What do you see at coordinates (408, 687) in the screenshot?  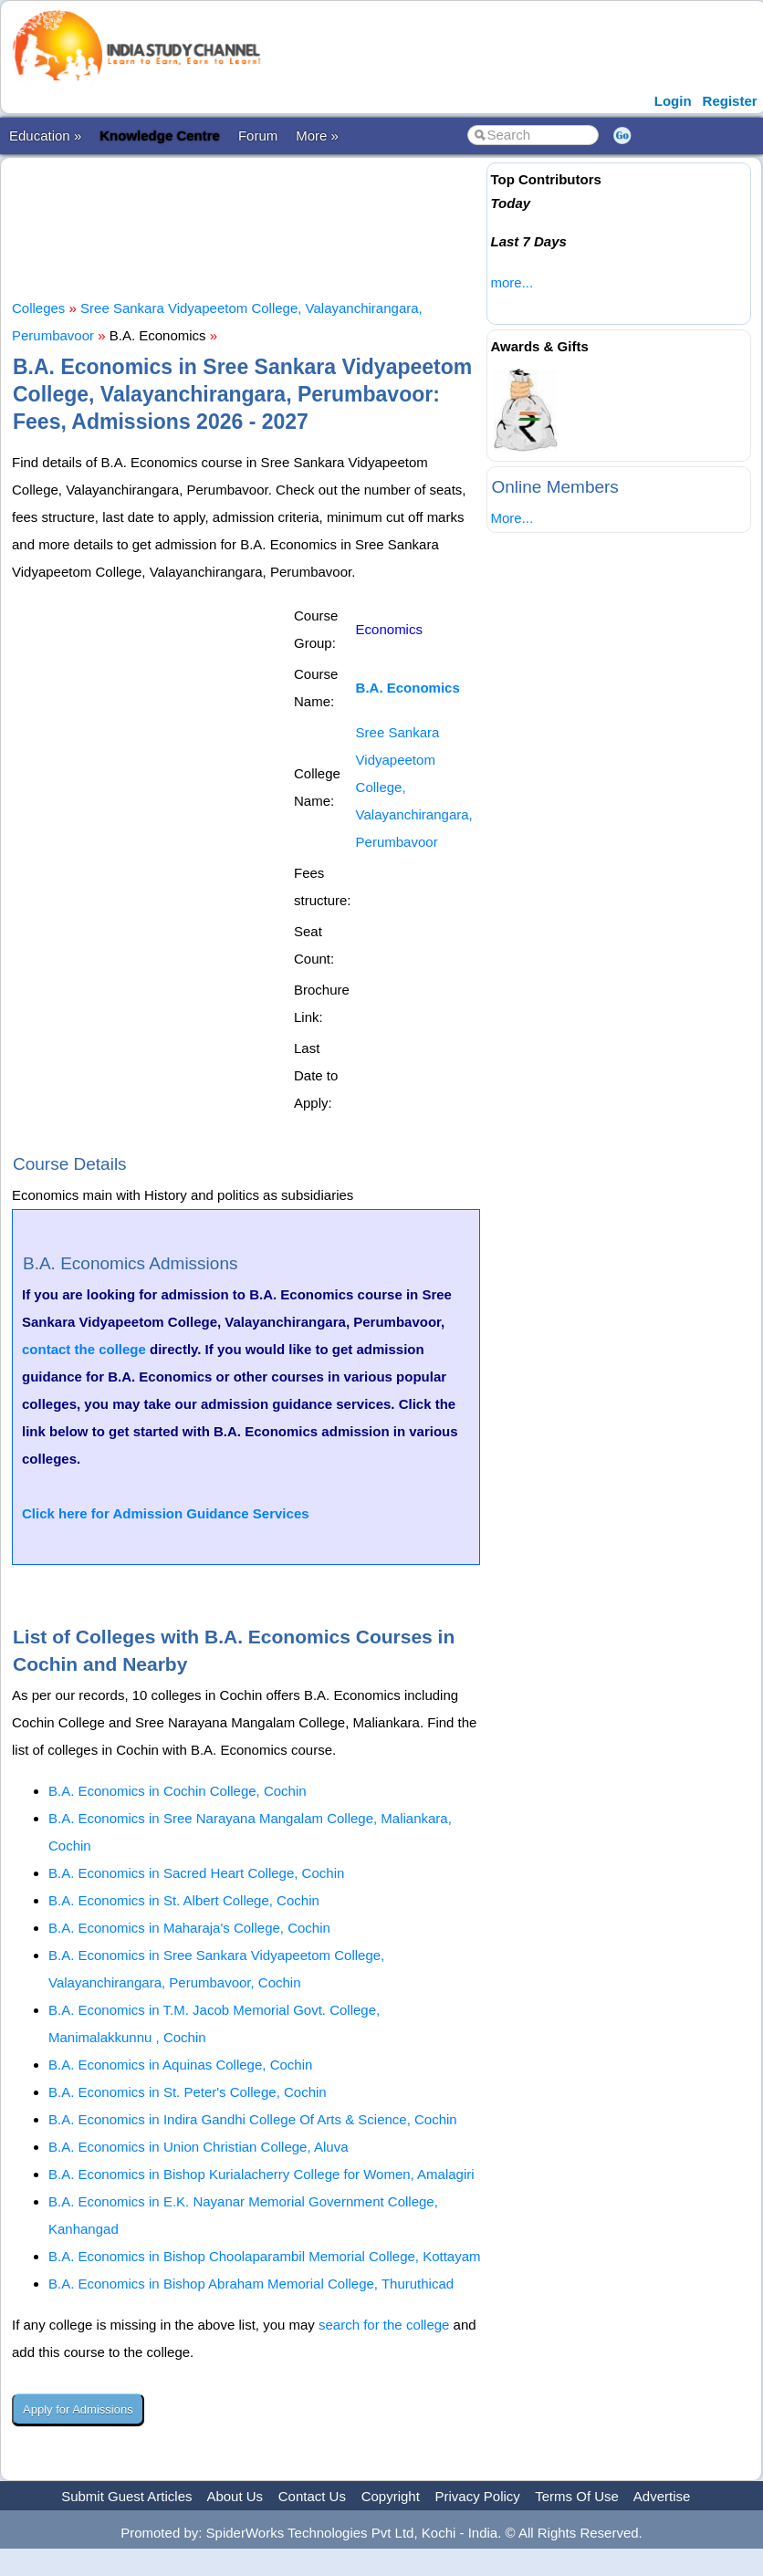 I see `B.A. Economics` at bounding box center [408, 687].